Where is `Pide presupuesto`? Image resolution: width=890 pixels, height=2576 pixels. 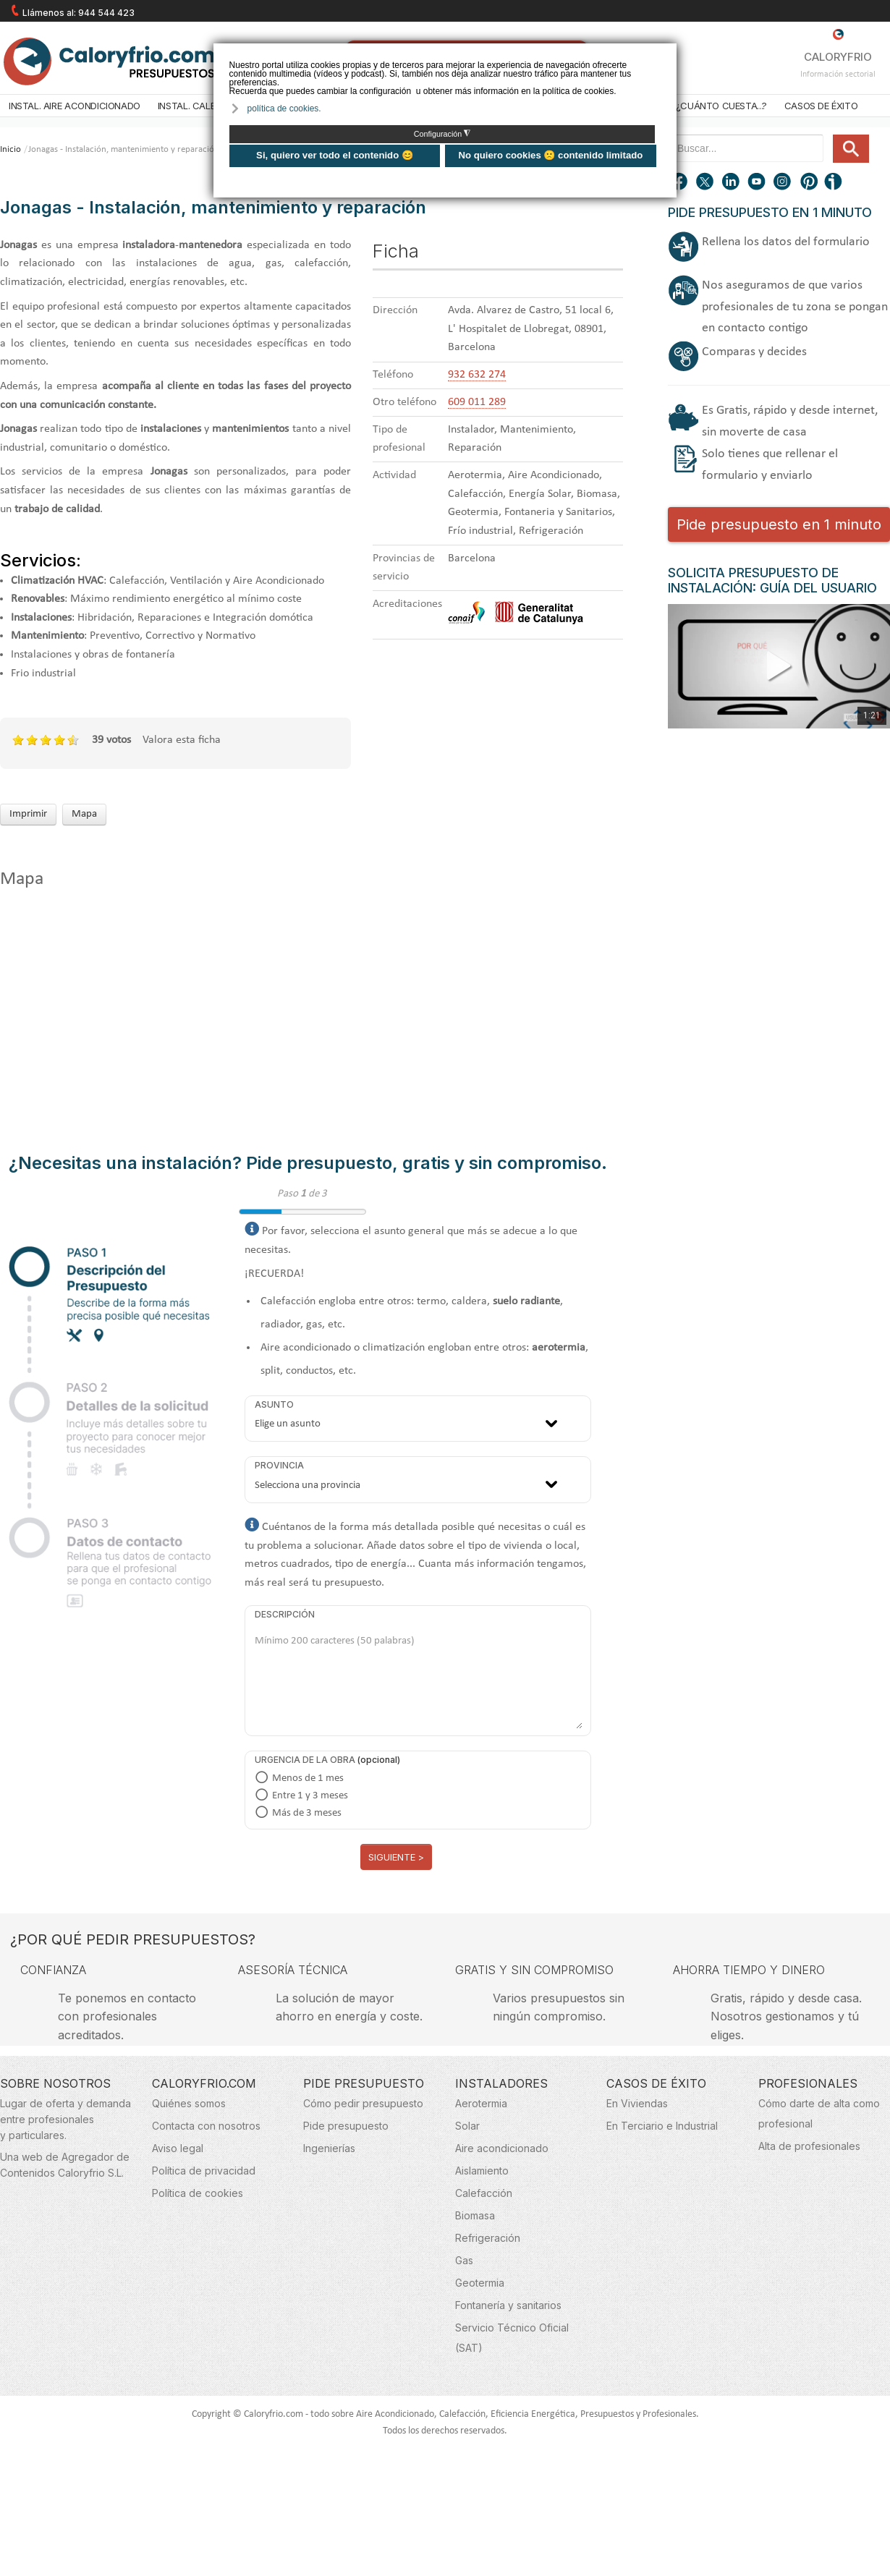 Pide presupuesto is located at coordinates (346, 2126).